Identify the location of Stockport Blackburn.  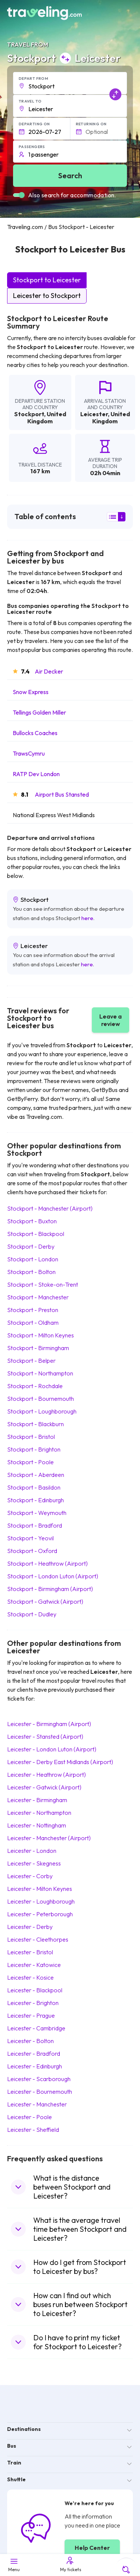
(35, 1424).